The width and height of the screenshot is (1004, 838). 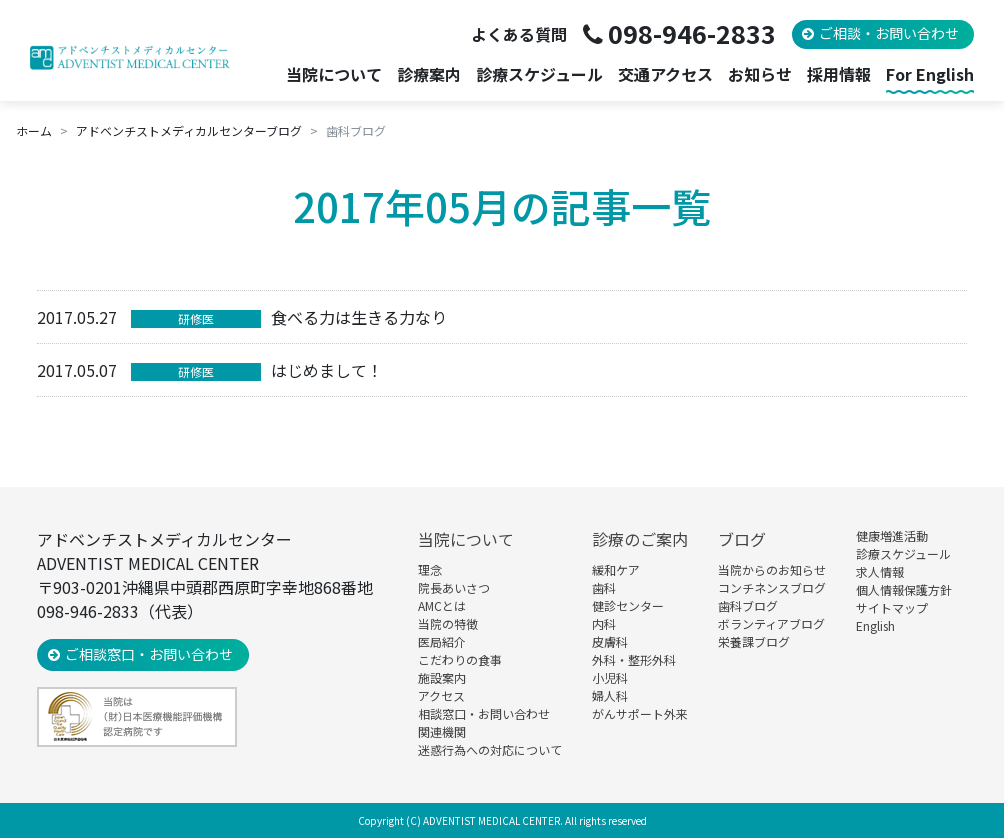 I want to click on AMCとは, so click(x=442, y=605).